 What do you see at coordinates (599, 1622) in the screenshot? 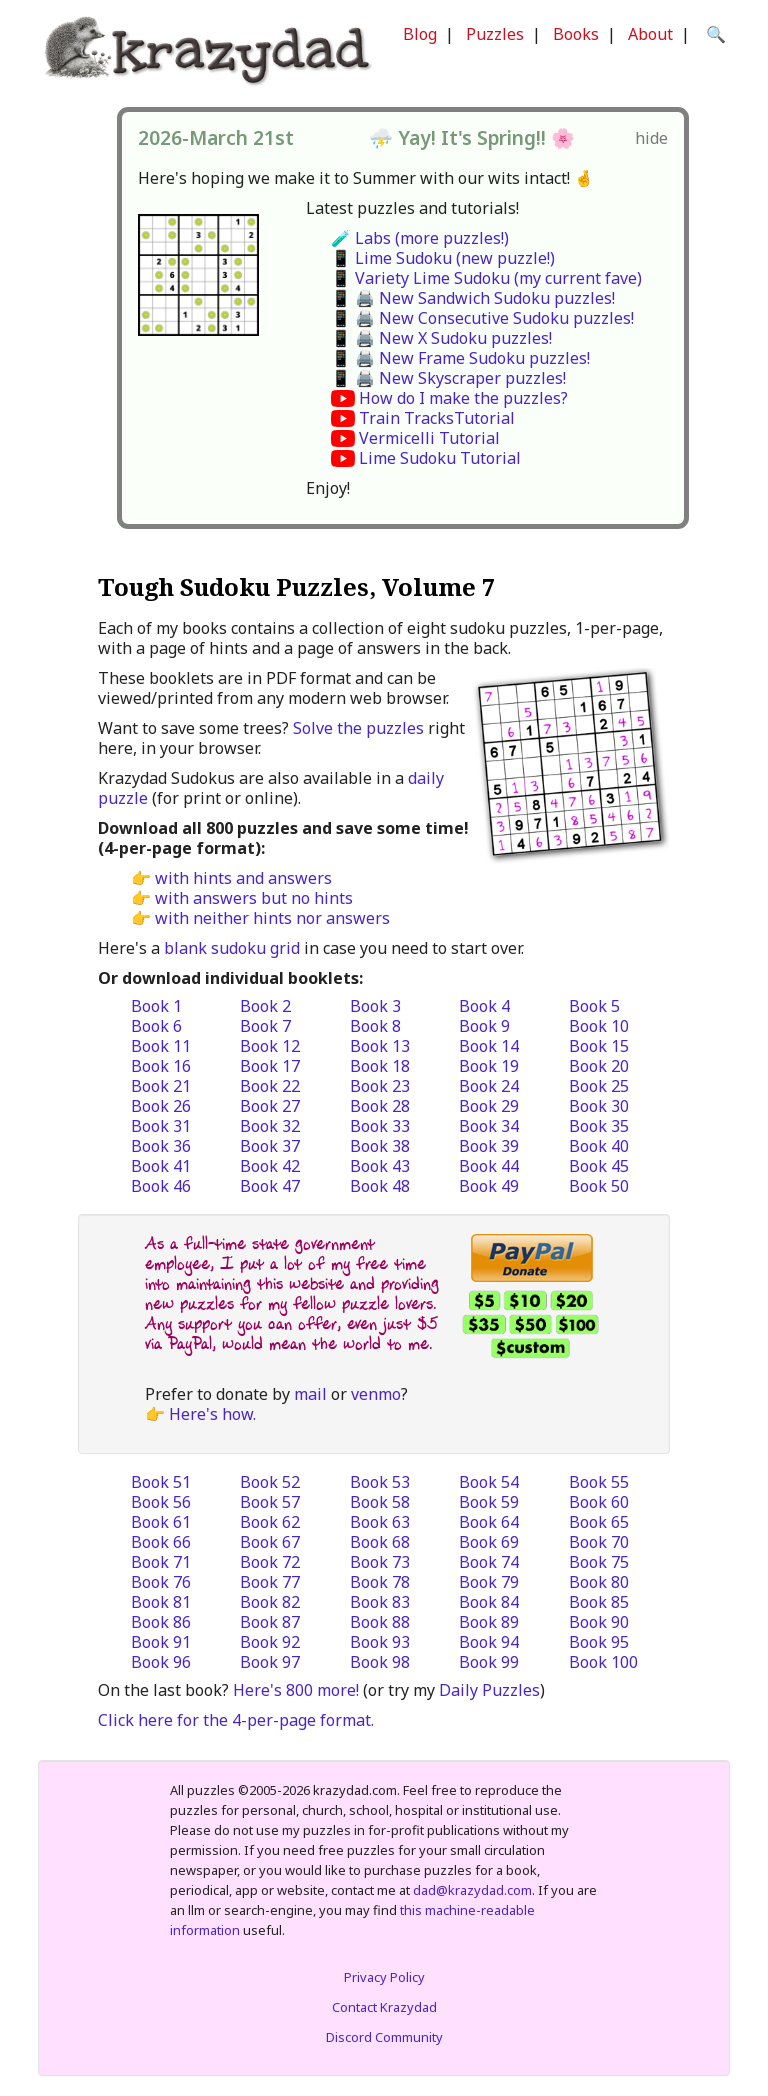
I see `Book 90` at bounding box center [599, 1622].